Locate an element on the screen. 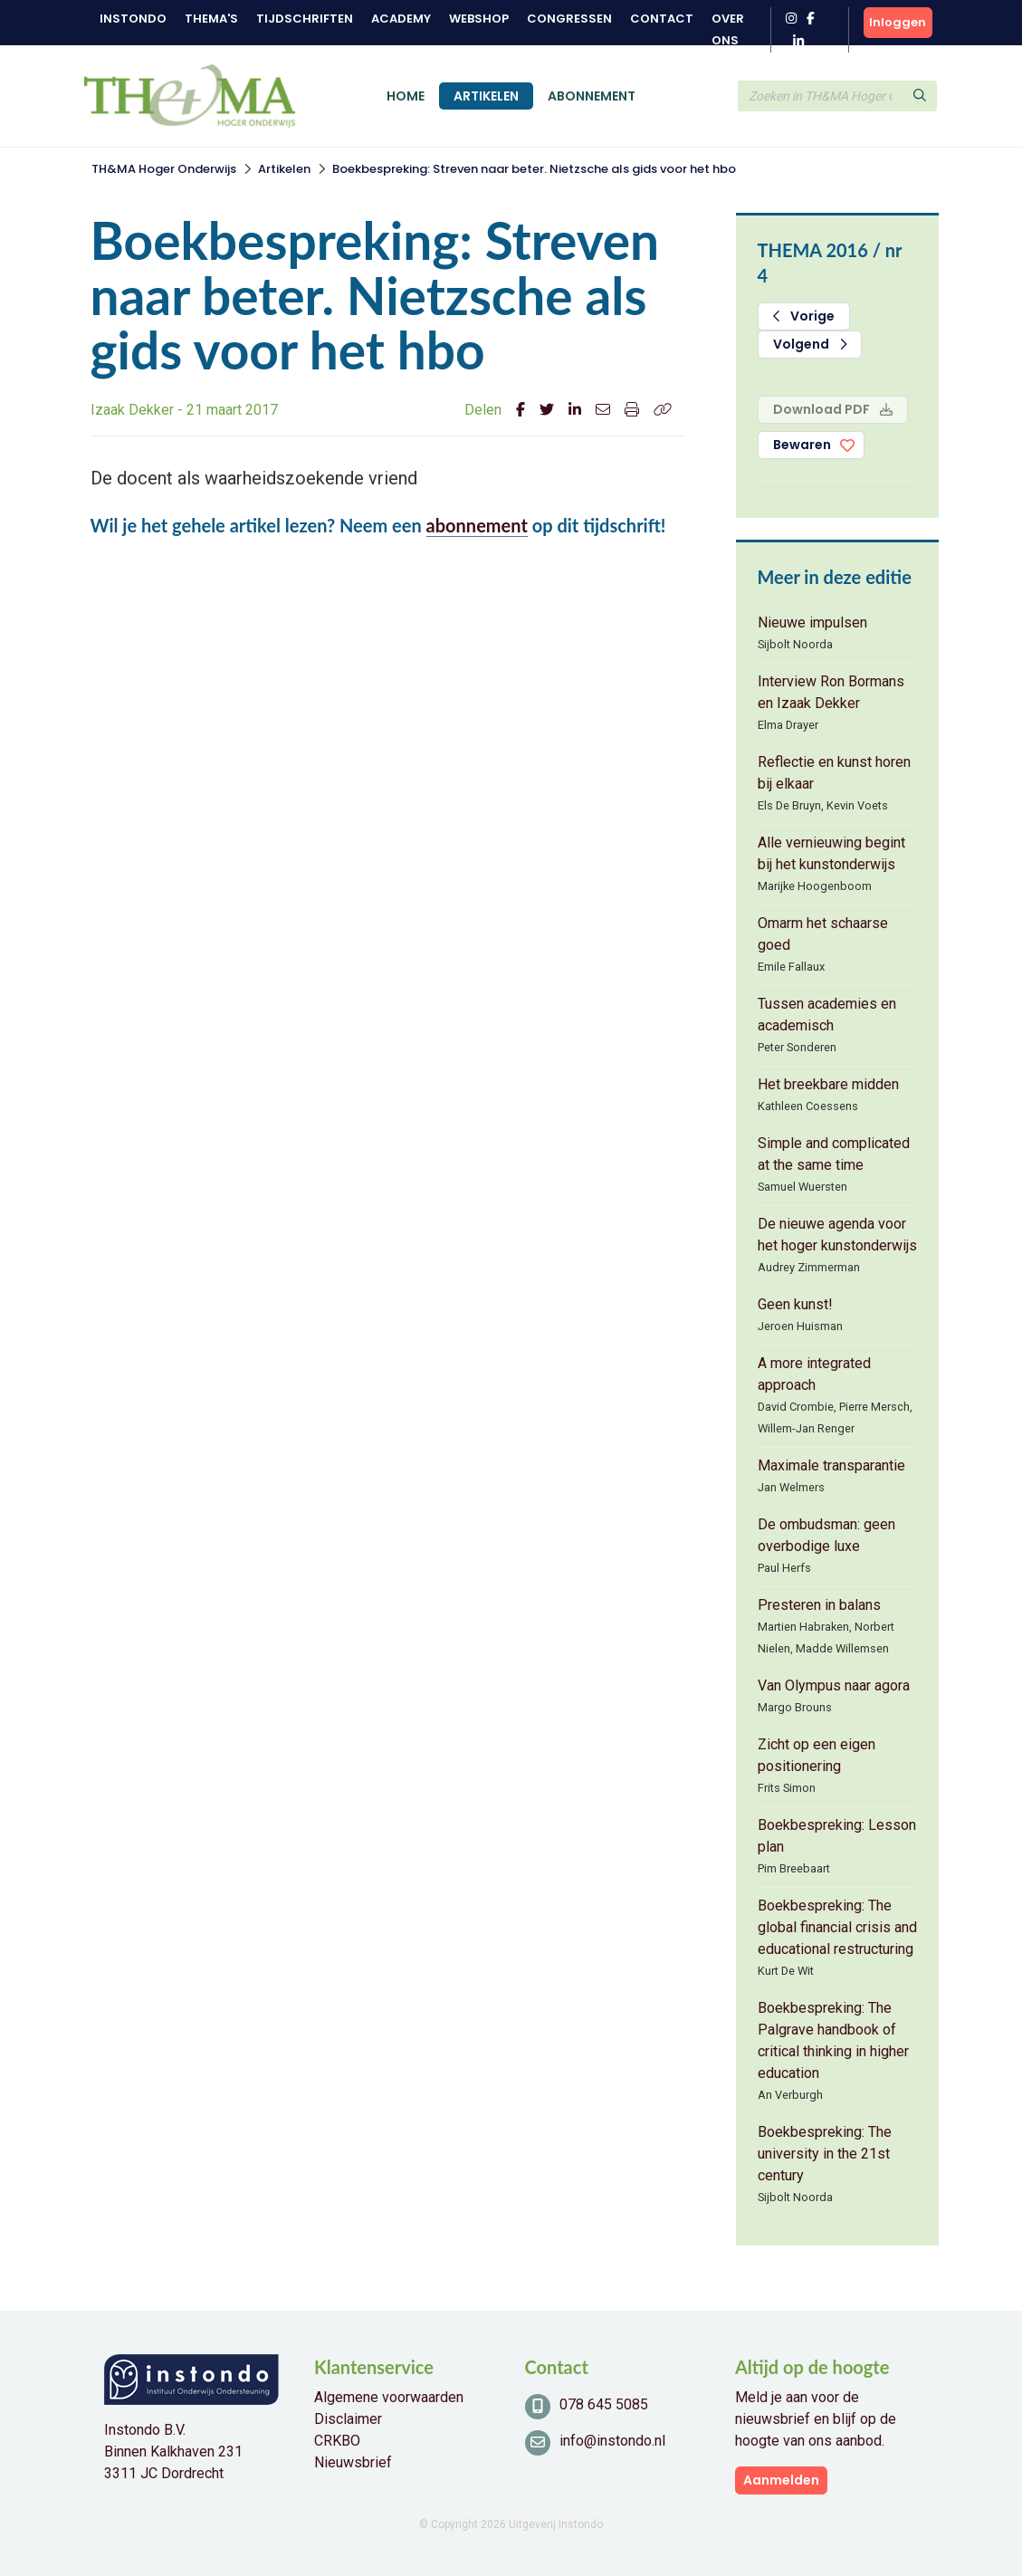 The image size is (1022, 2576). Thema's is located at coordinates (211, 18).